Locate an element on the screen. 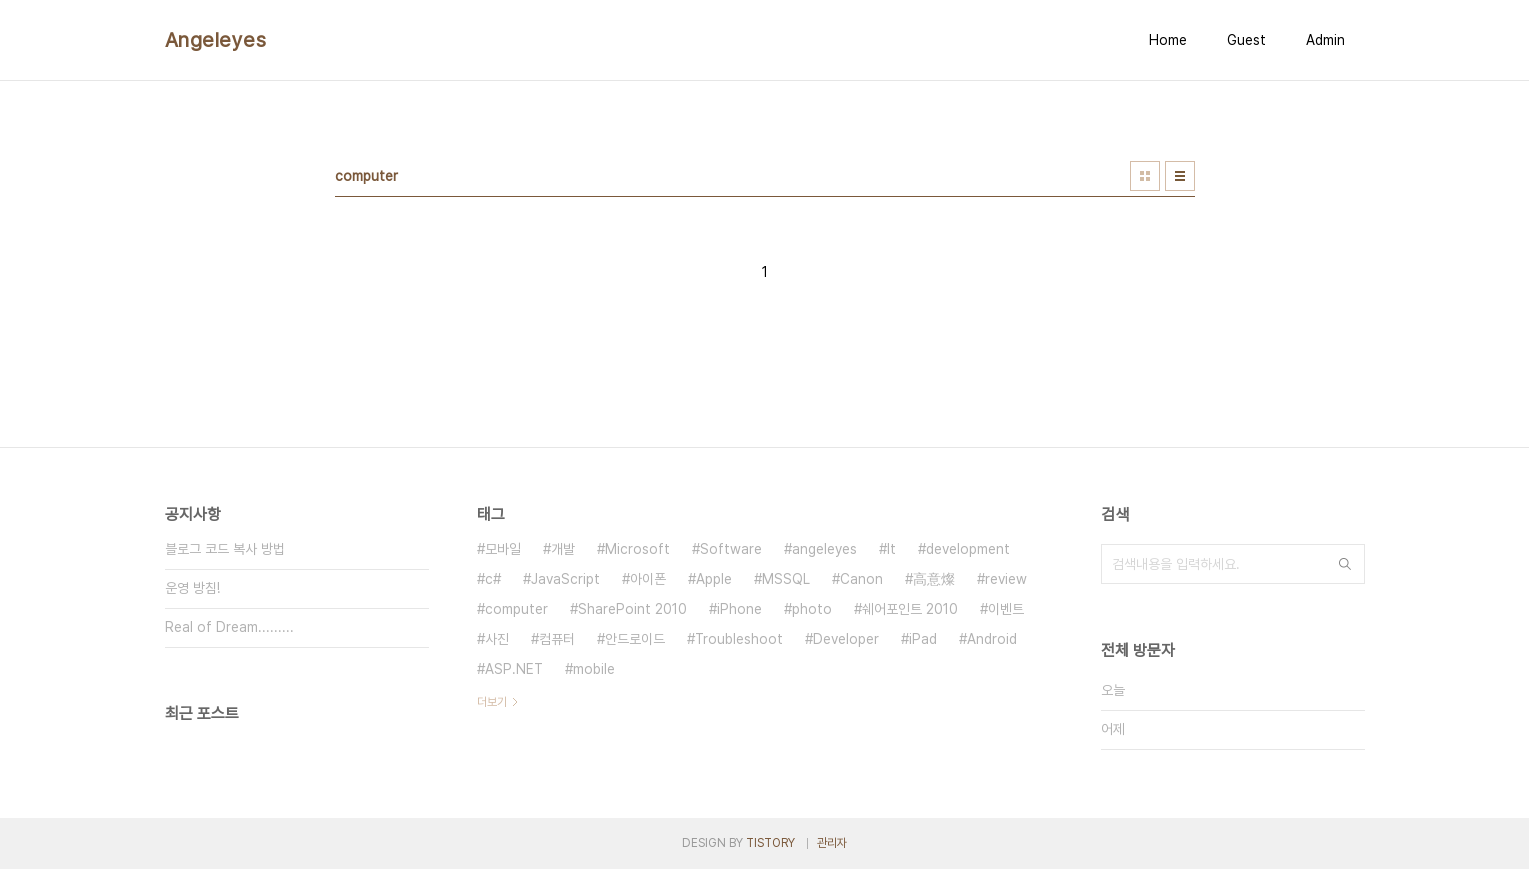 The height and width of the screenshot is (869, 1529). Home is located at coordinates (1168, 40).